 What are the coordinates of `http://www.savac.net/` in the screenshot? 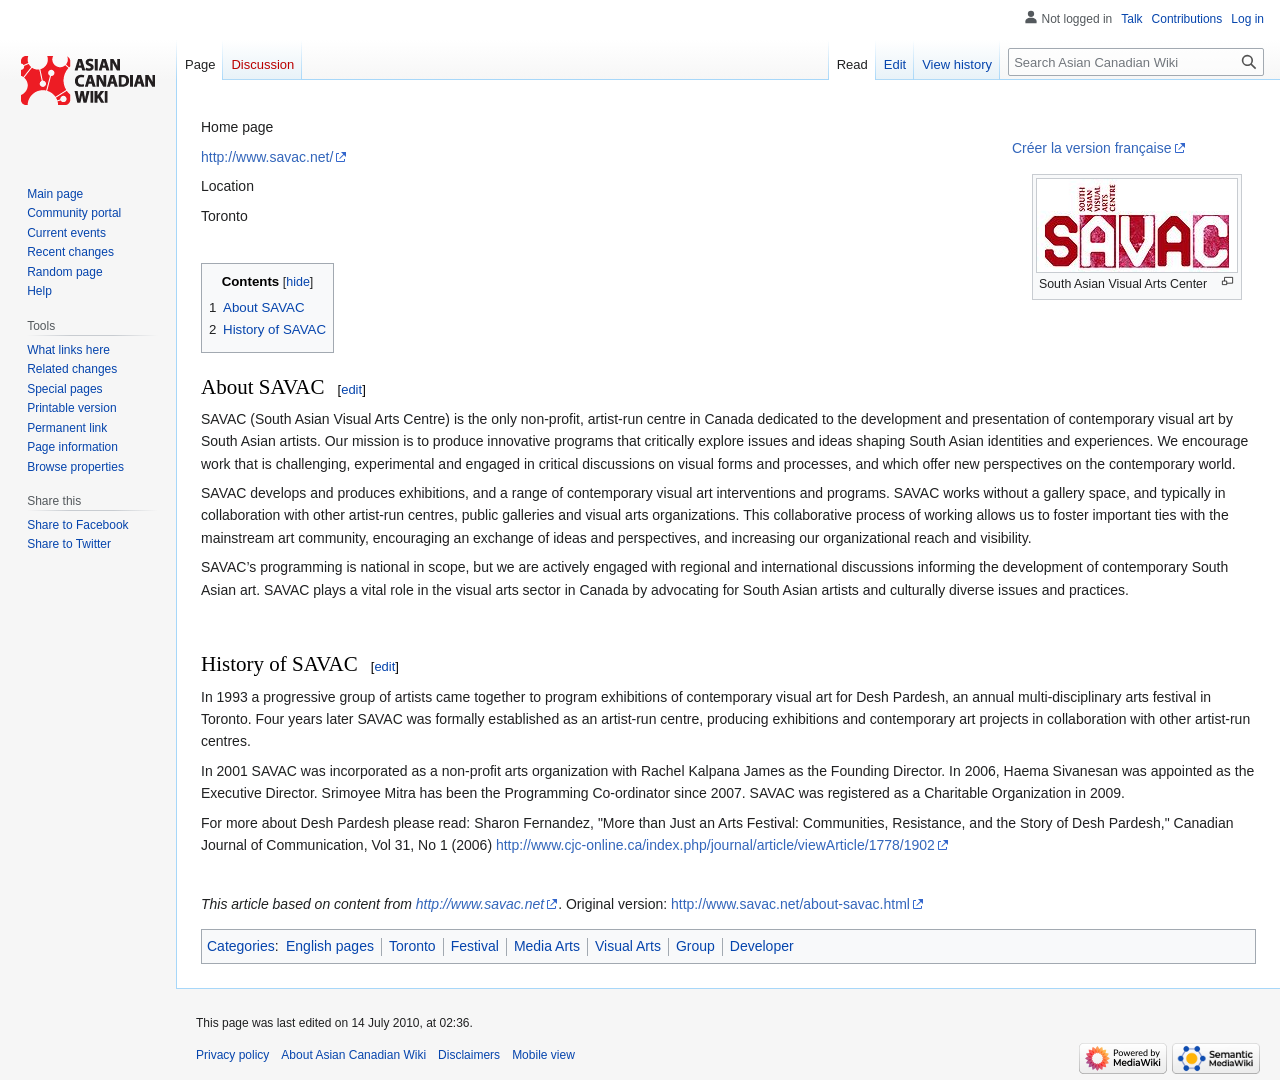 It's located at (267, 157).